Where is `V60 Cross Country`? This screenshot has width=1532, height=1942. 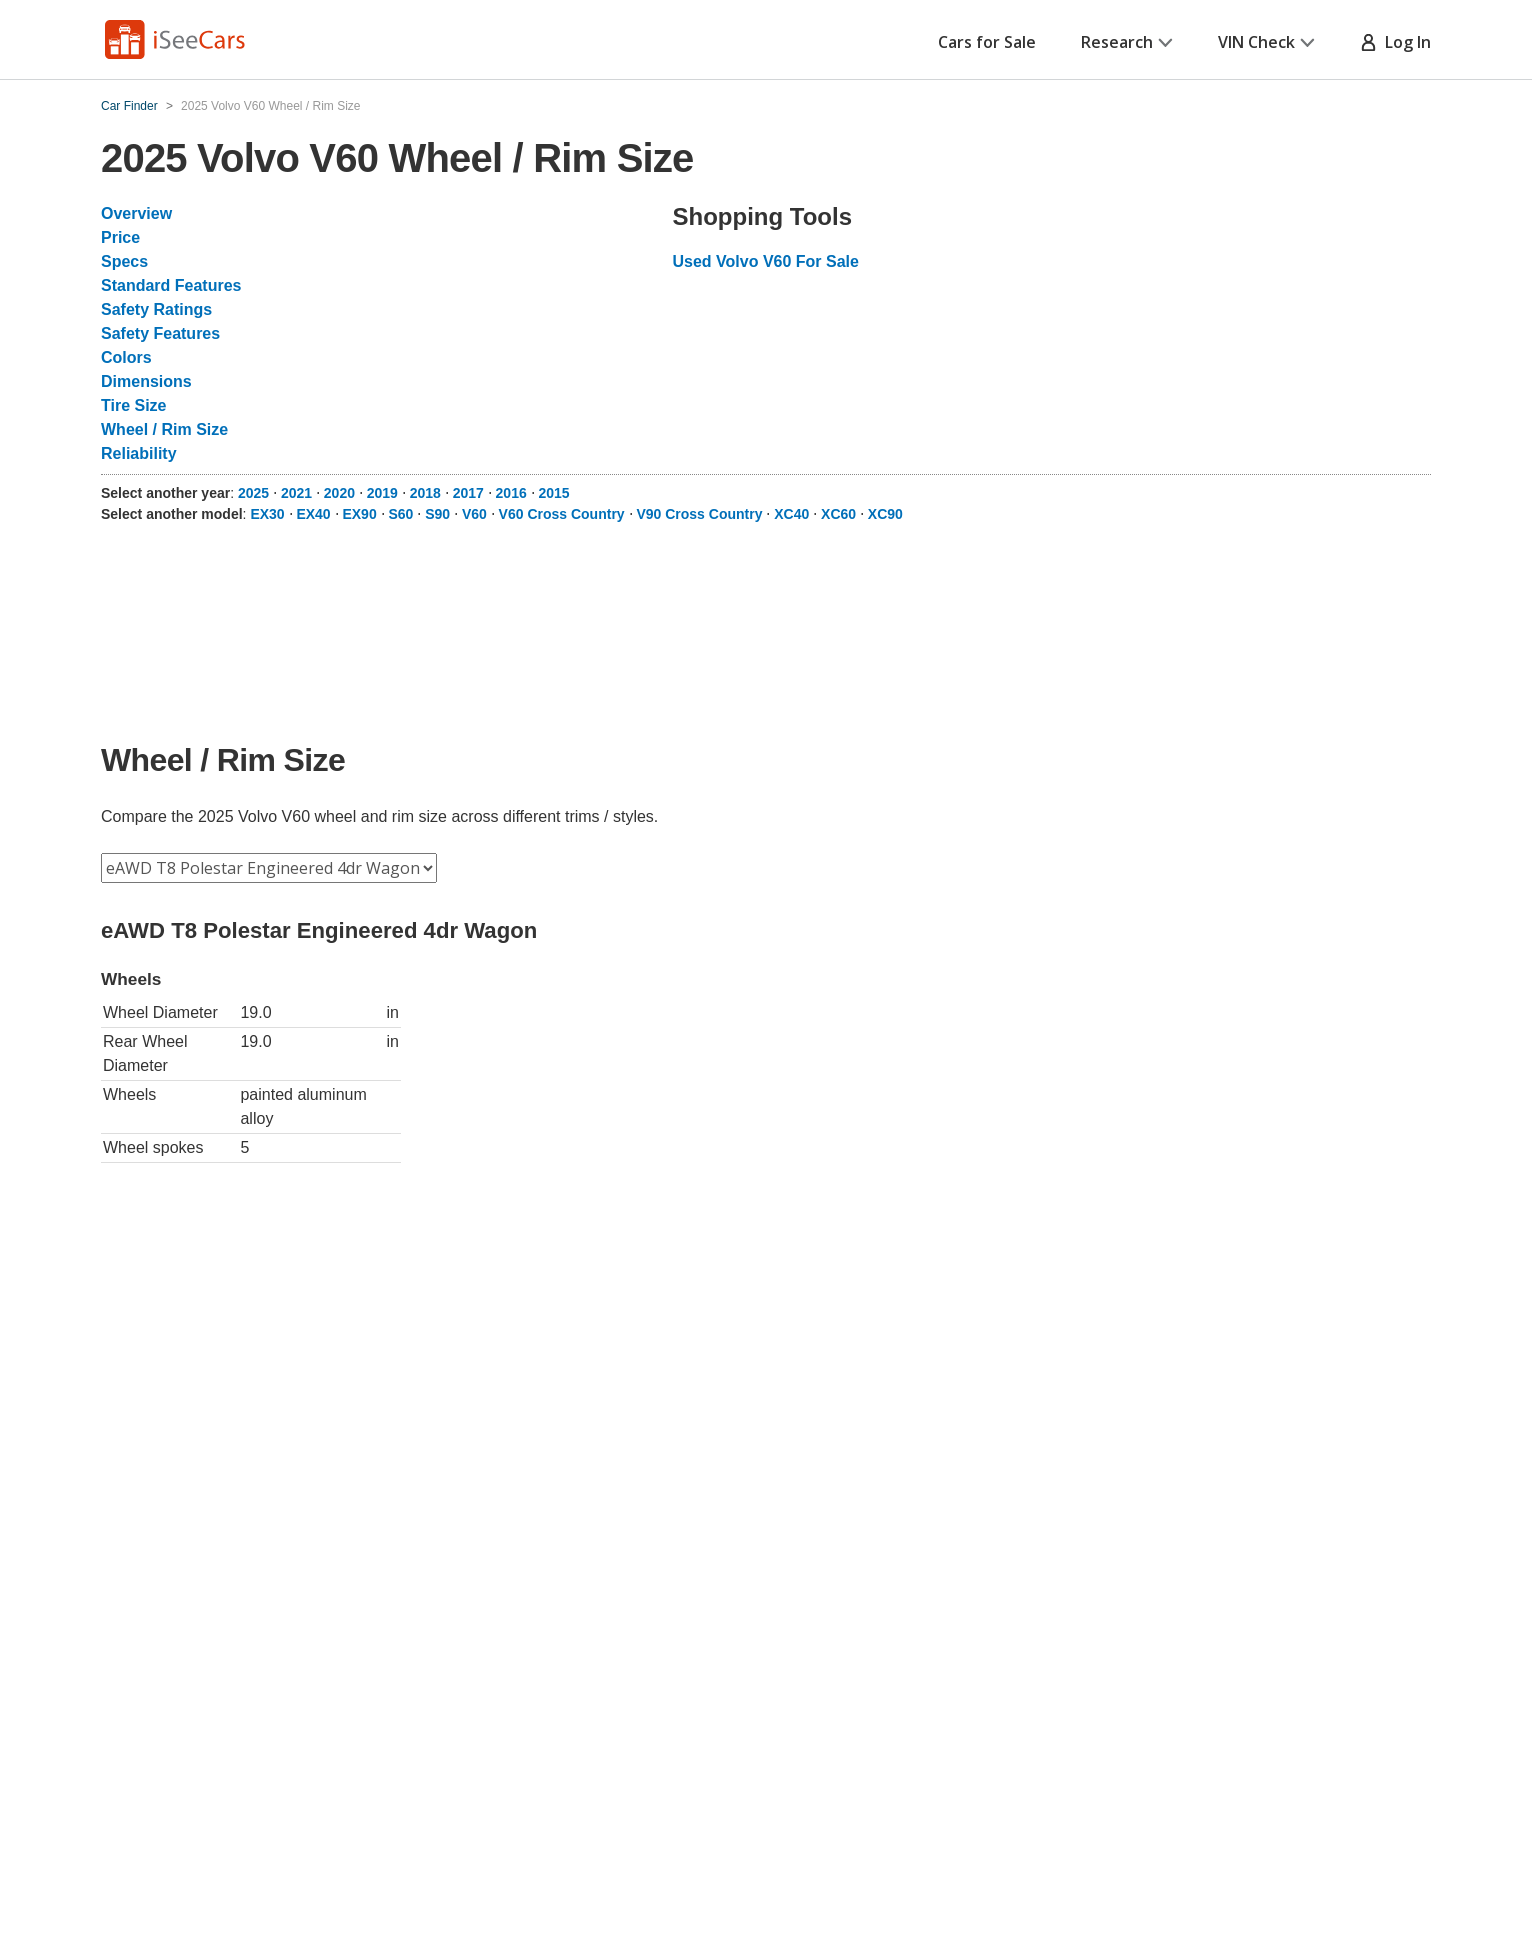 V60 Cross Country is located at coordinates (562, 514).